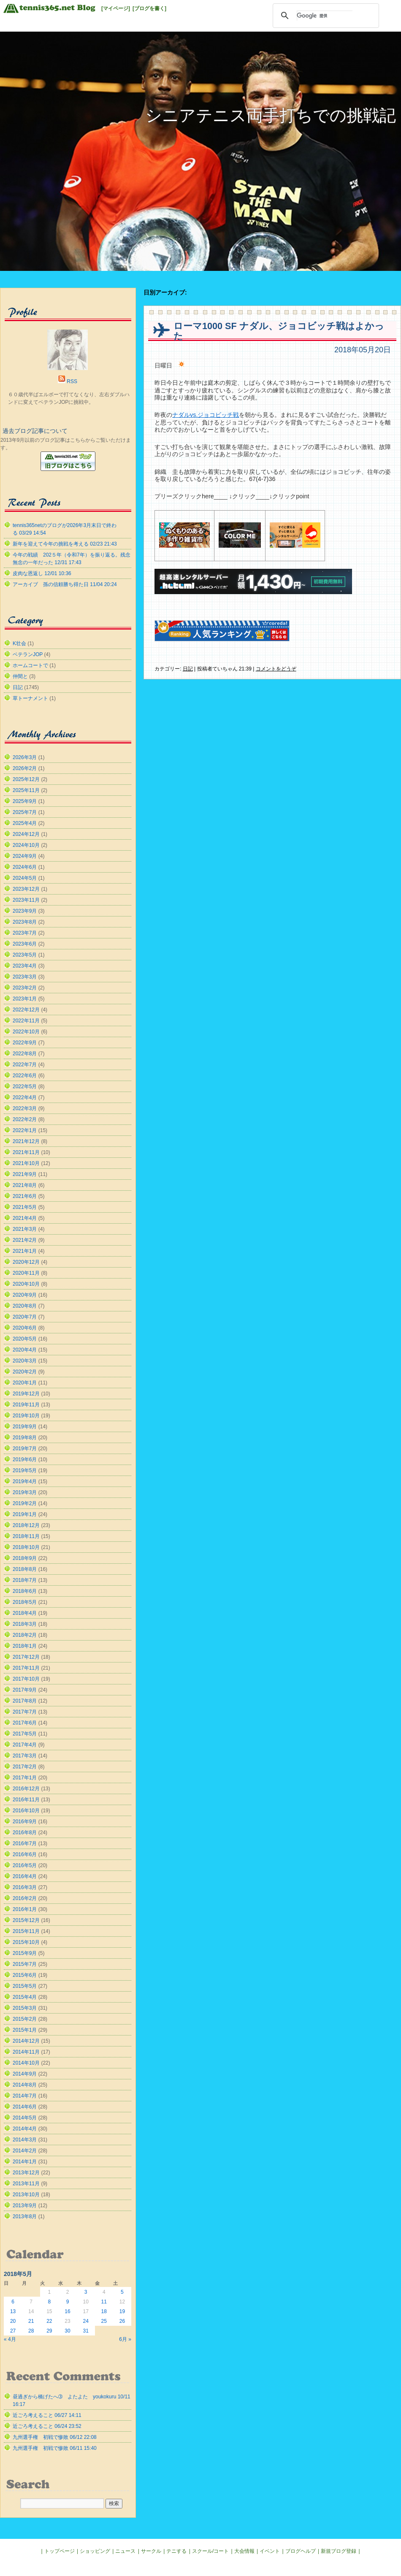  I want to click on 2026年2月, so click(25, 768).